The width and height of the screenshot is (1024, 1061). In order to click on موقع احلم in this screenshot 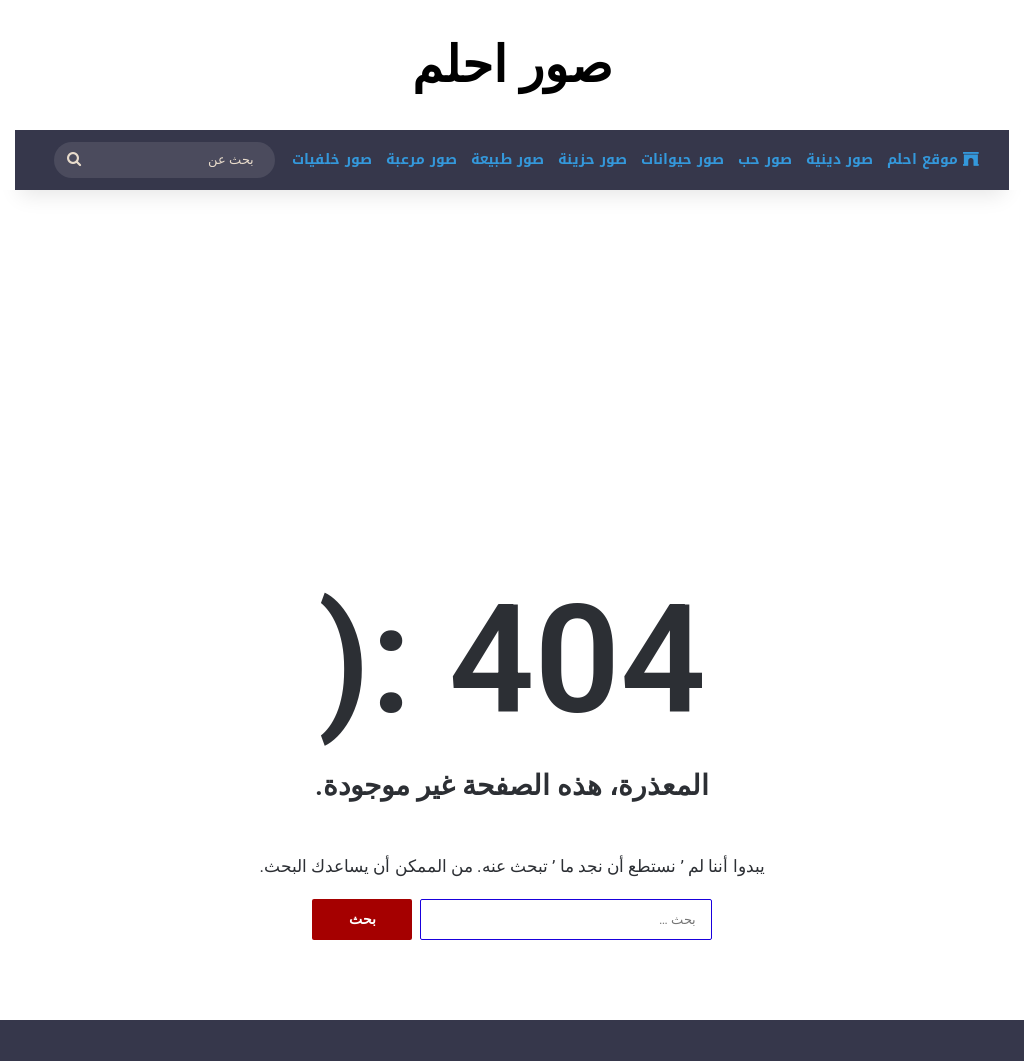, I will do `click(933, 159)`.